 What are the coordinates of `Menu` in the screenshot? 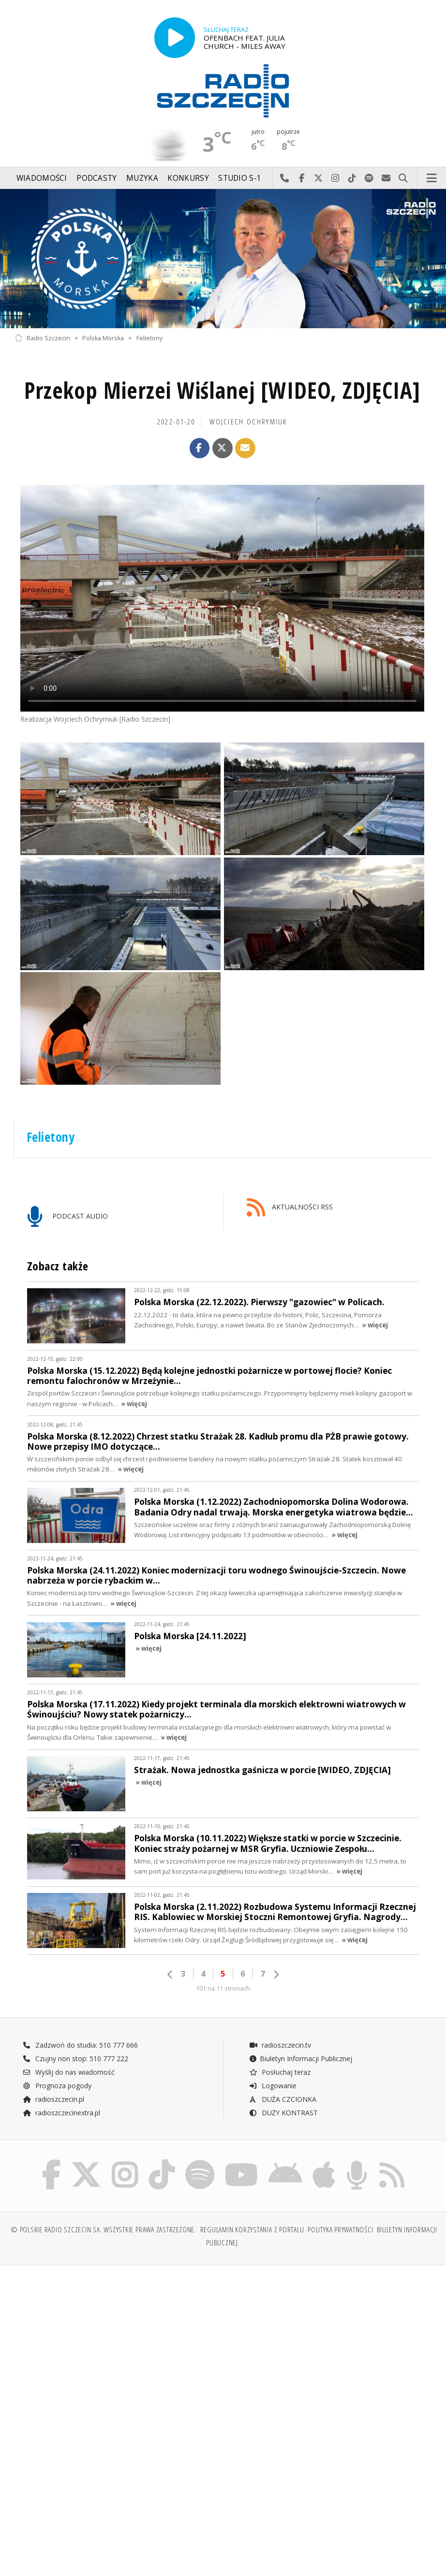 It's located at (432, 178).